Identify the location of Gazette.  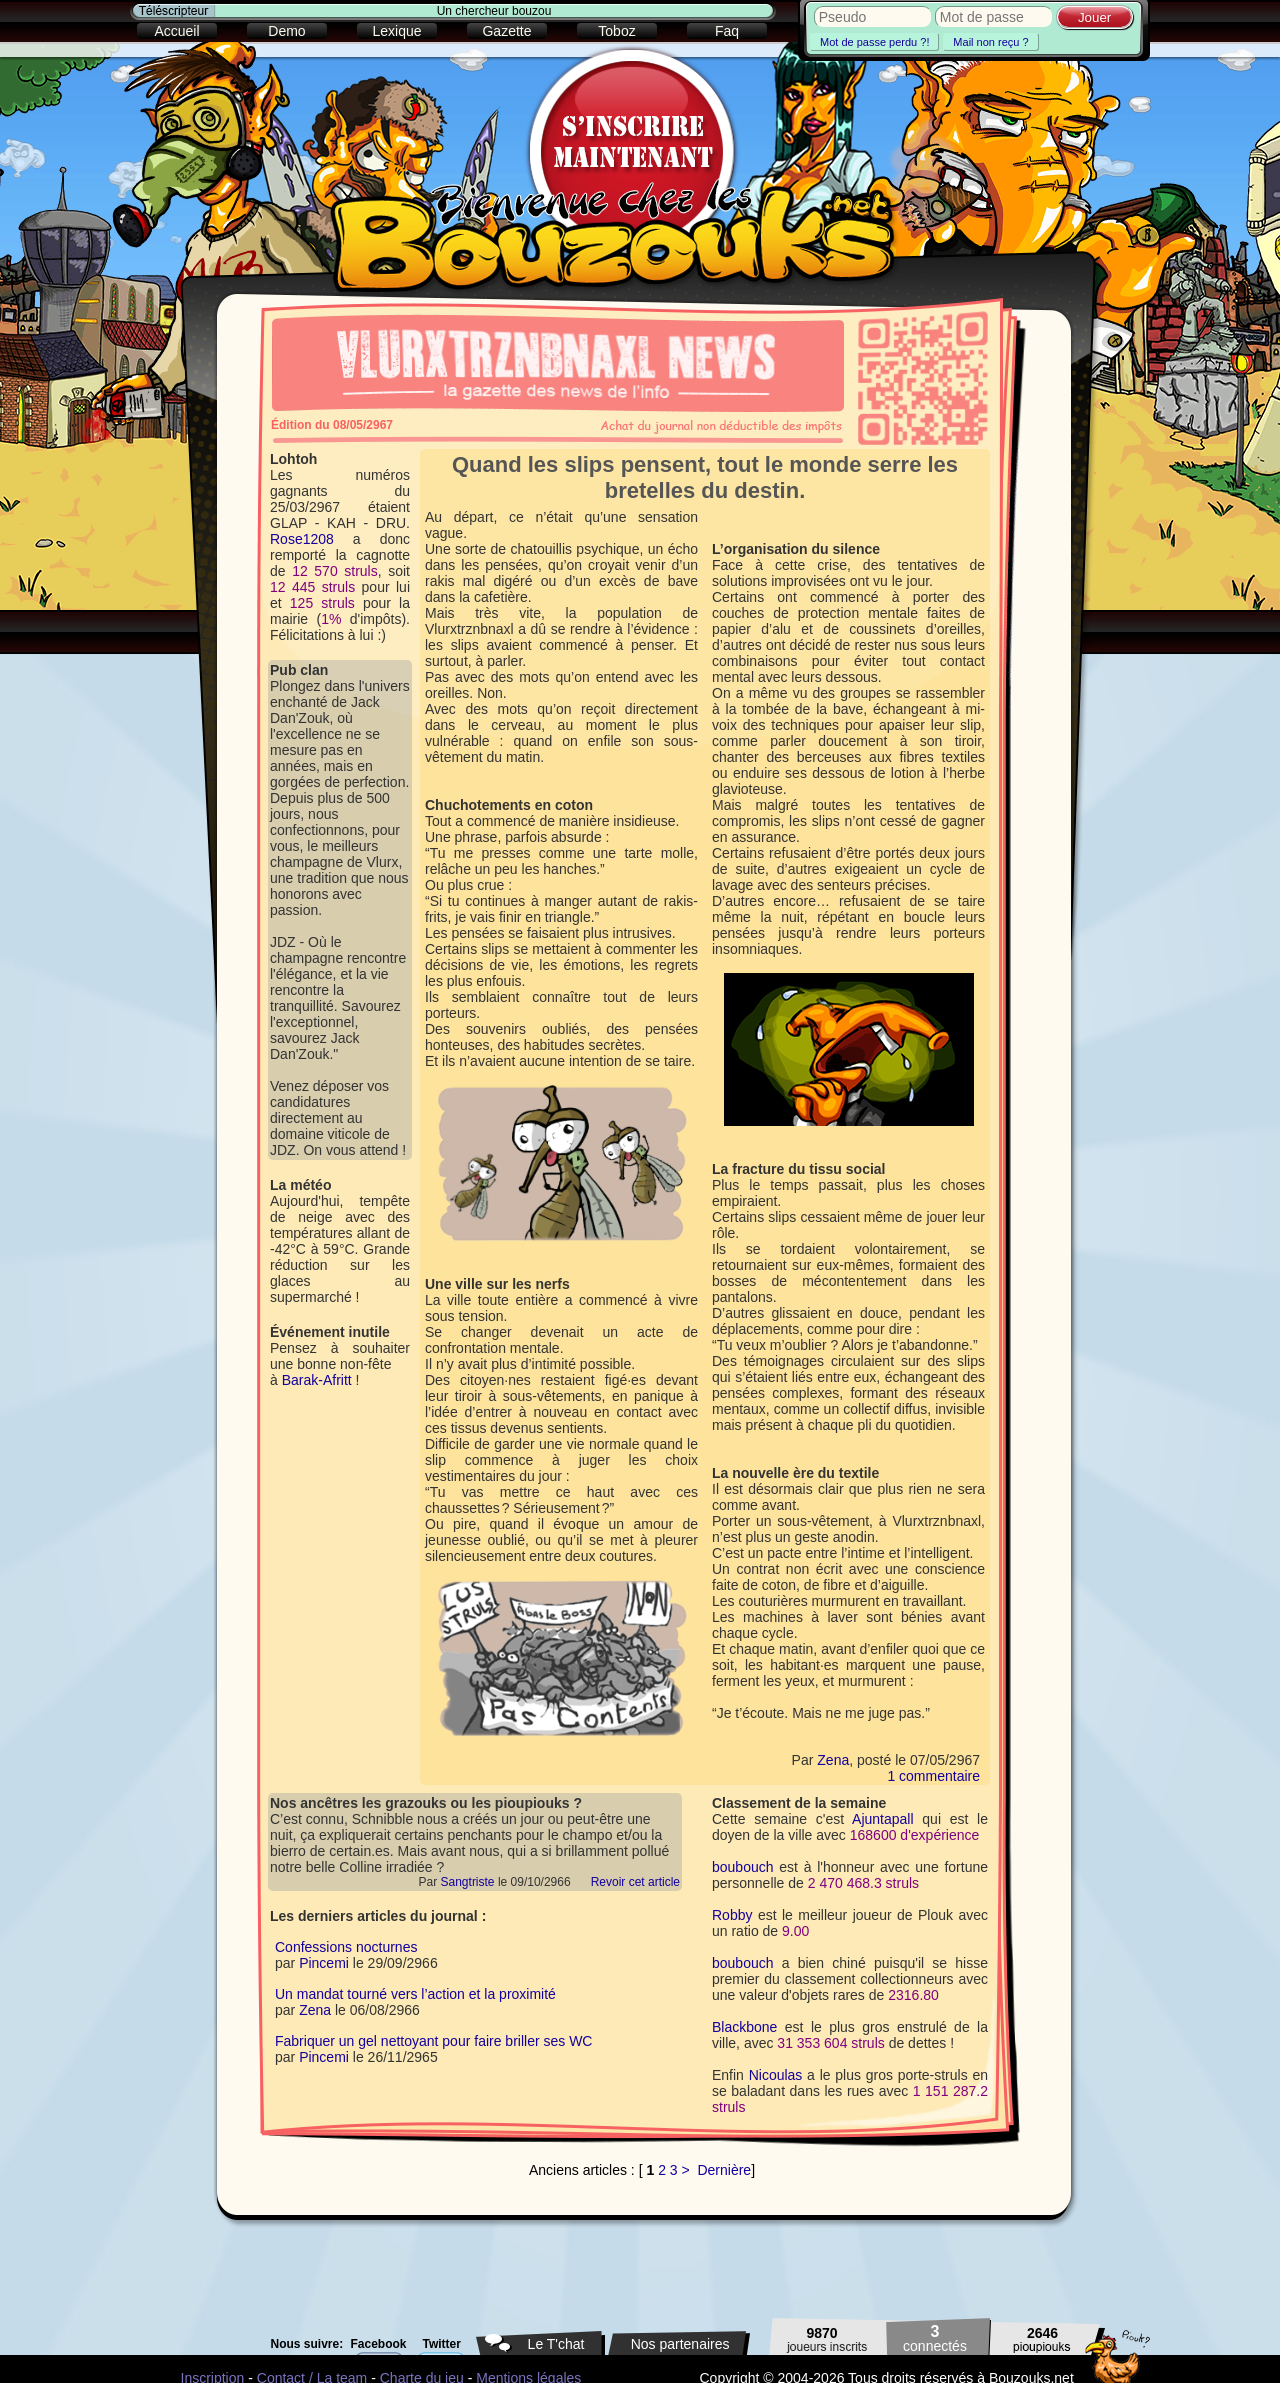
(506, 31).